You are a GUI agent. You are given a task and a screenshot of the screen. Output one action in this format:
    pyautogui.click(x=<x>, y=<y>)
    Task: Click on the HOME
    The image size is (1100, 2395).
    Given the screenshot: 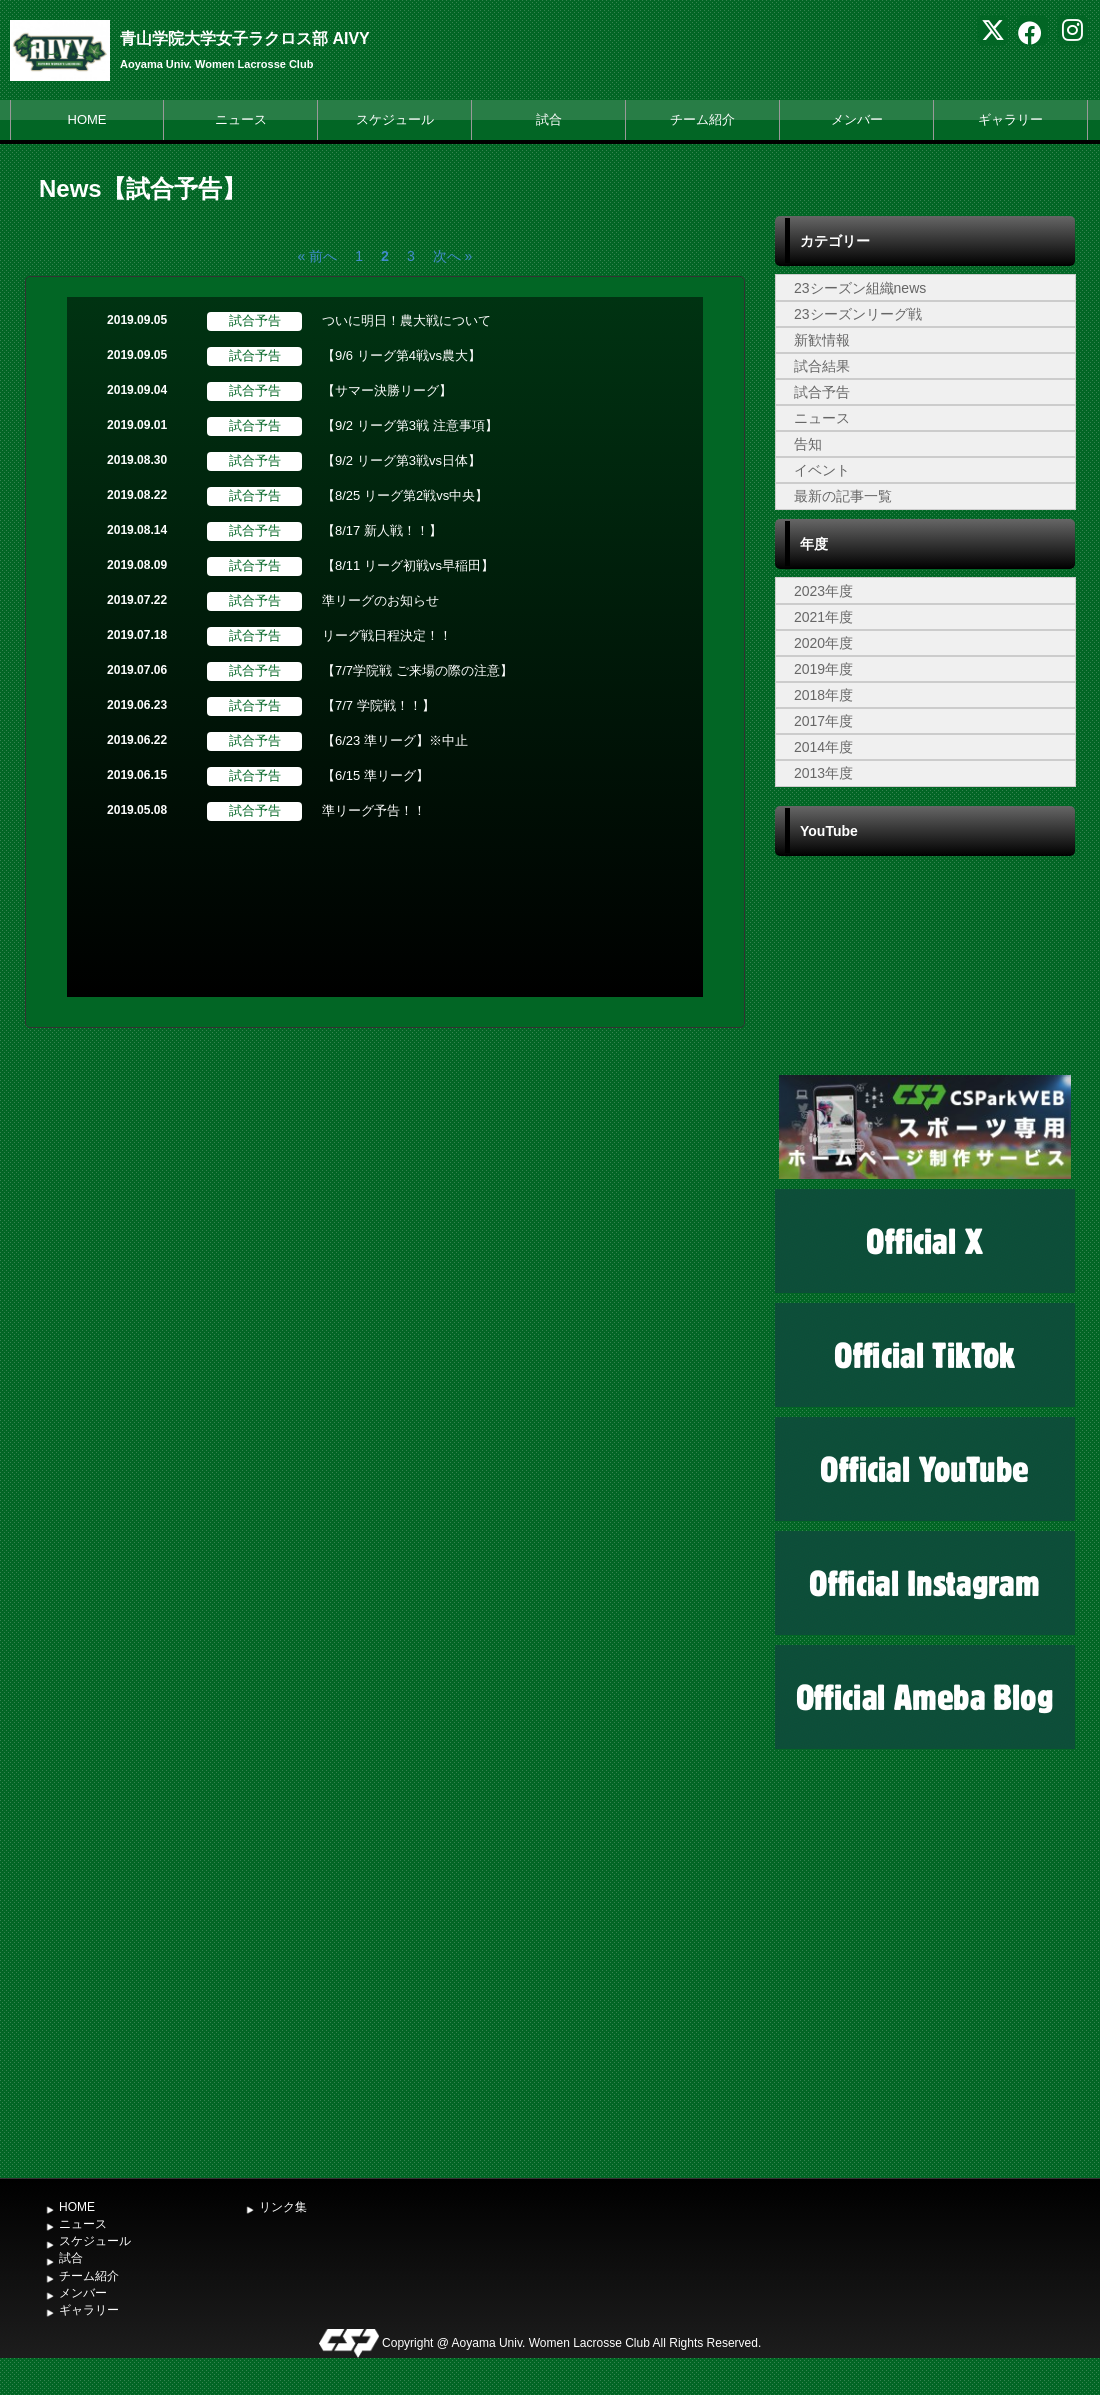 What is the action you would take?
    pyautogui.click(x=87, y=119)
    